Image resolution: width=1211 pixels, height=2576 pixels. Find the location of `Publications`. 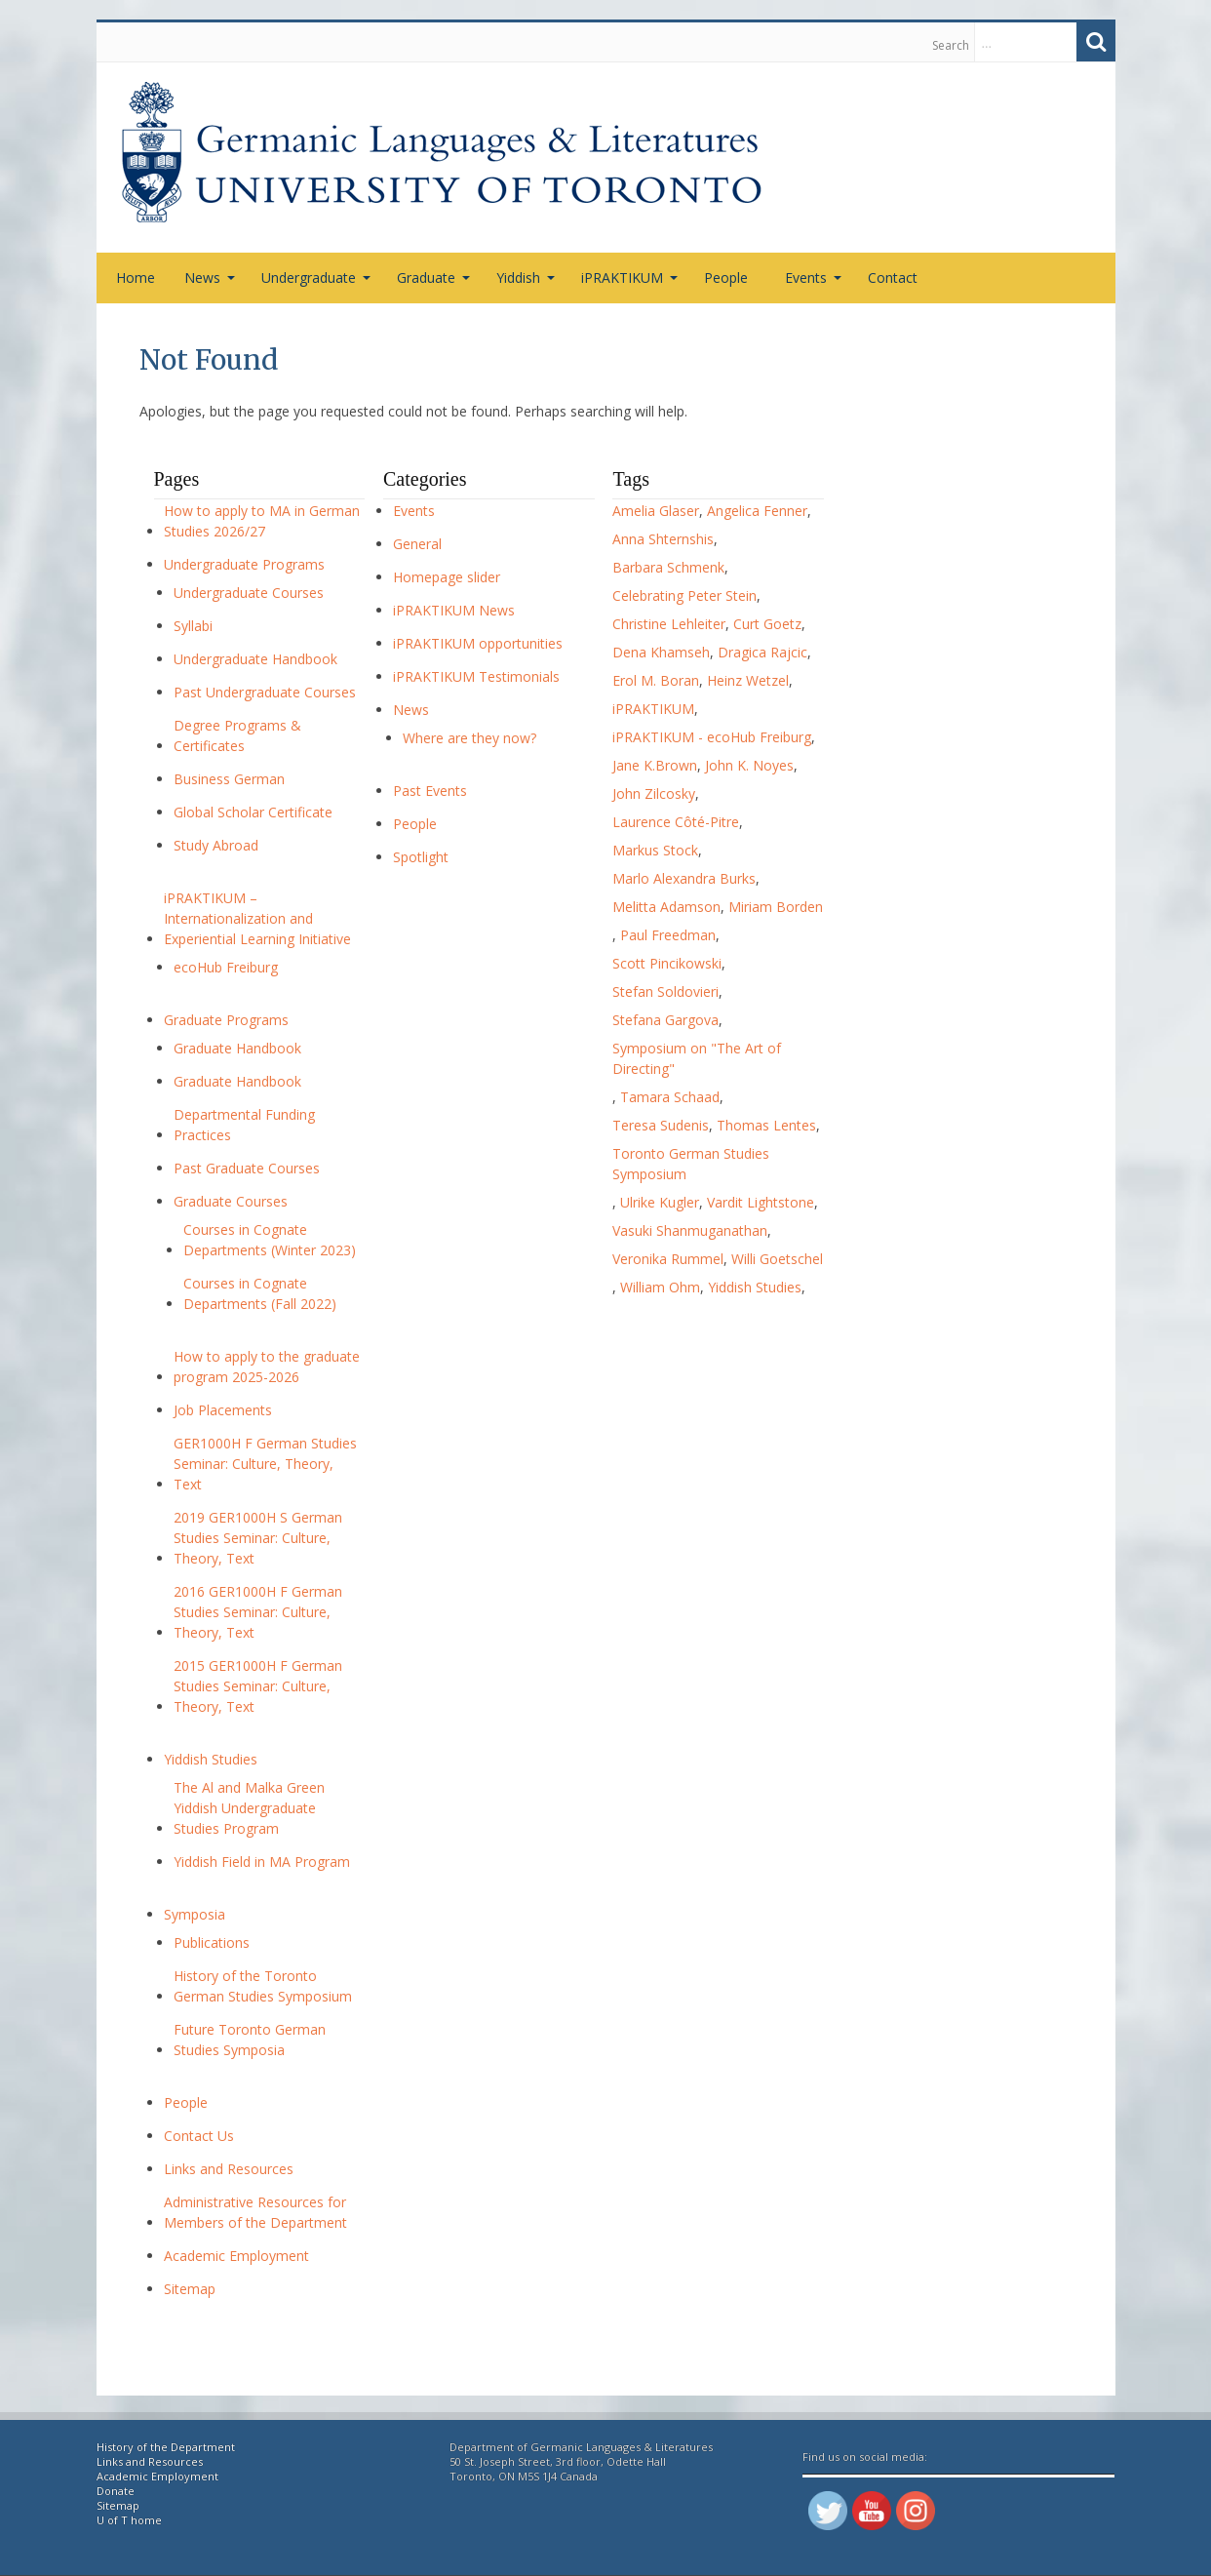

Publications is located at coordinates (212, 1942).